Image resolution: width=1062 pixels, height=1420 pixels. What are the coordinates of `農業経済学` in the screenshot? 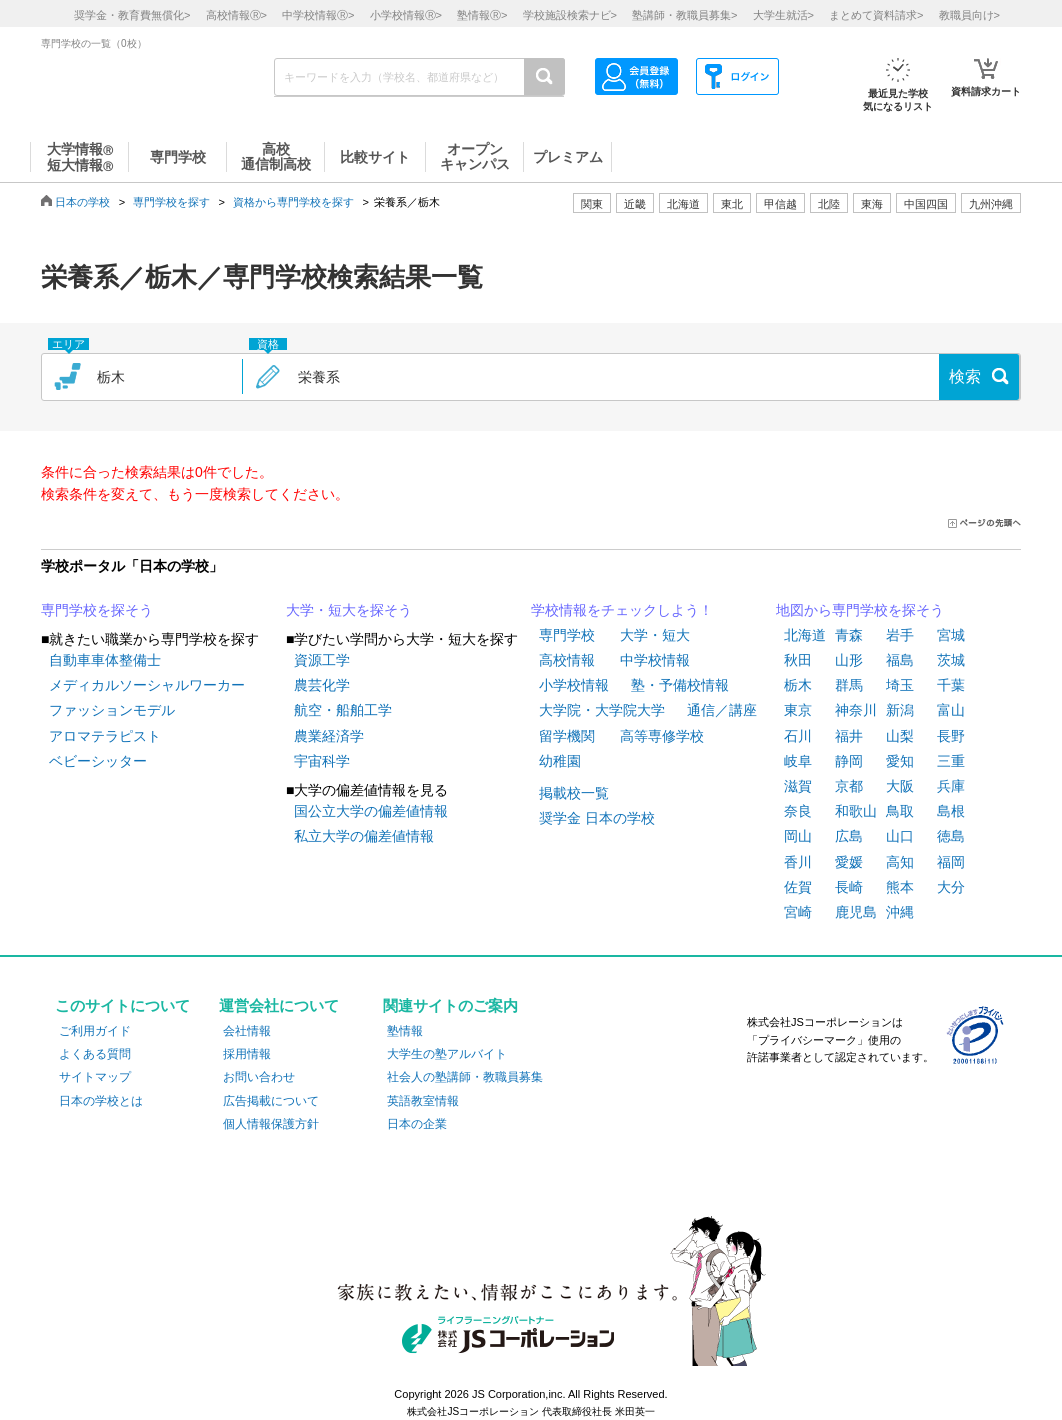 It's located at (329, 736).